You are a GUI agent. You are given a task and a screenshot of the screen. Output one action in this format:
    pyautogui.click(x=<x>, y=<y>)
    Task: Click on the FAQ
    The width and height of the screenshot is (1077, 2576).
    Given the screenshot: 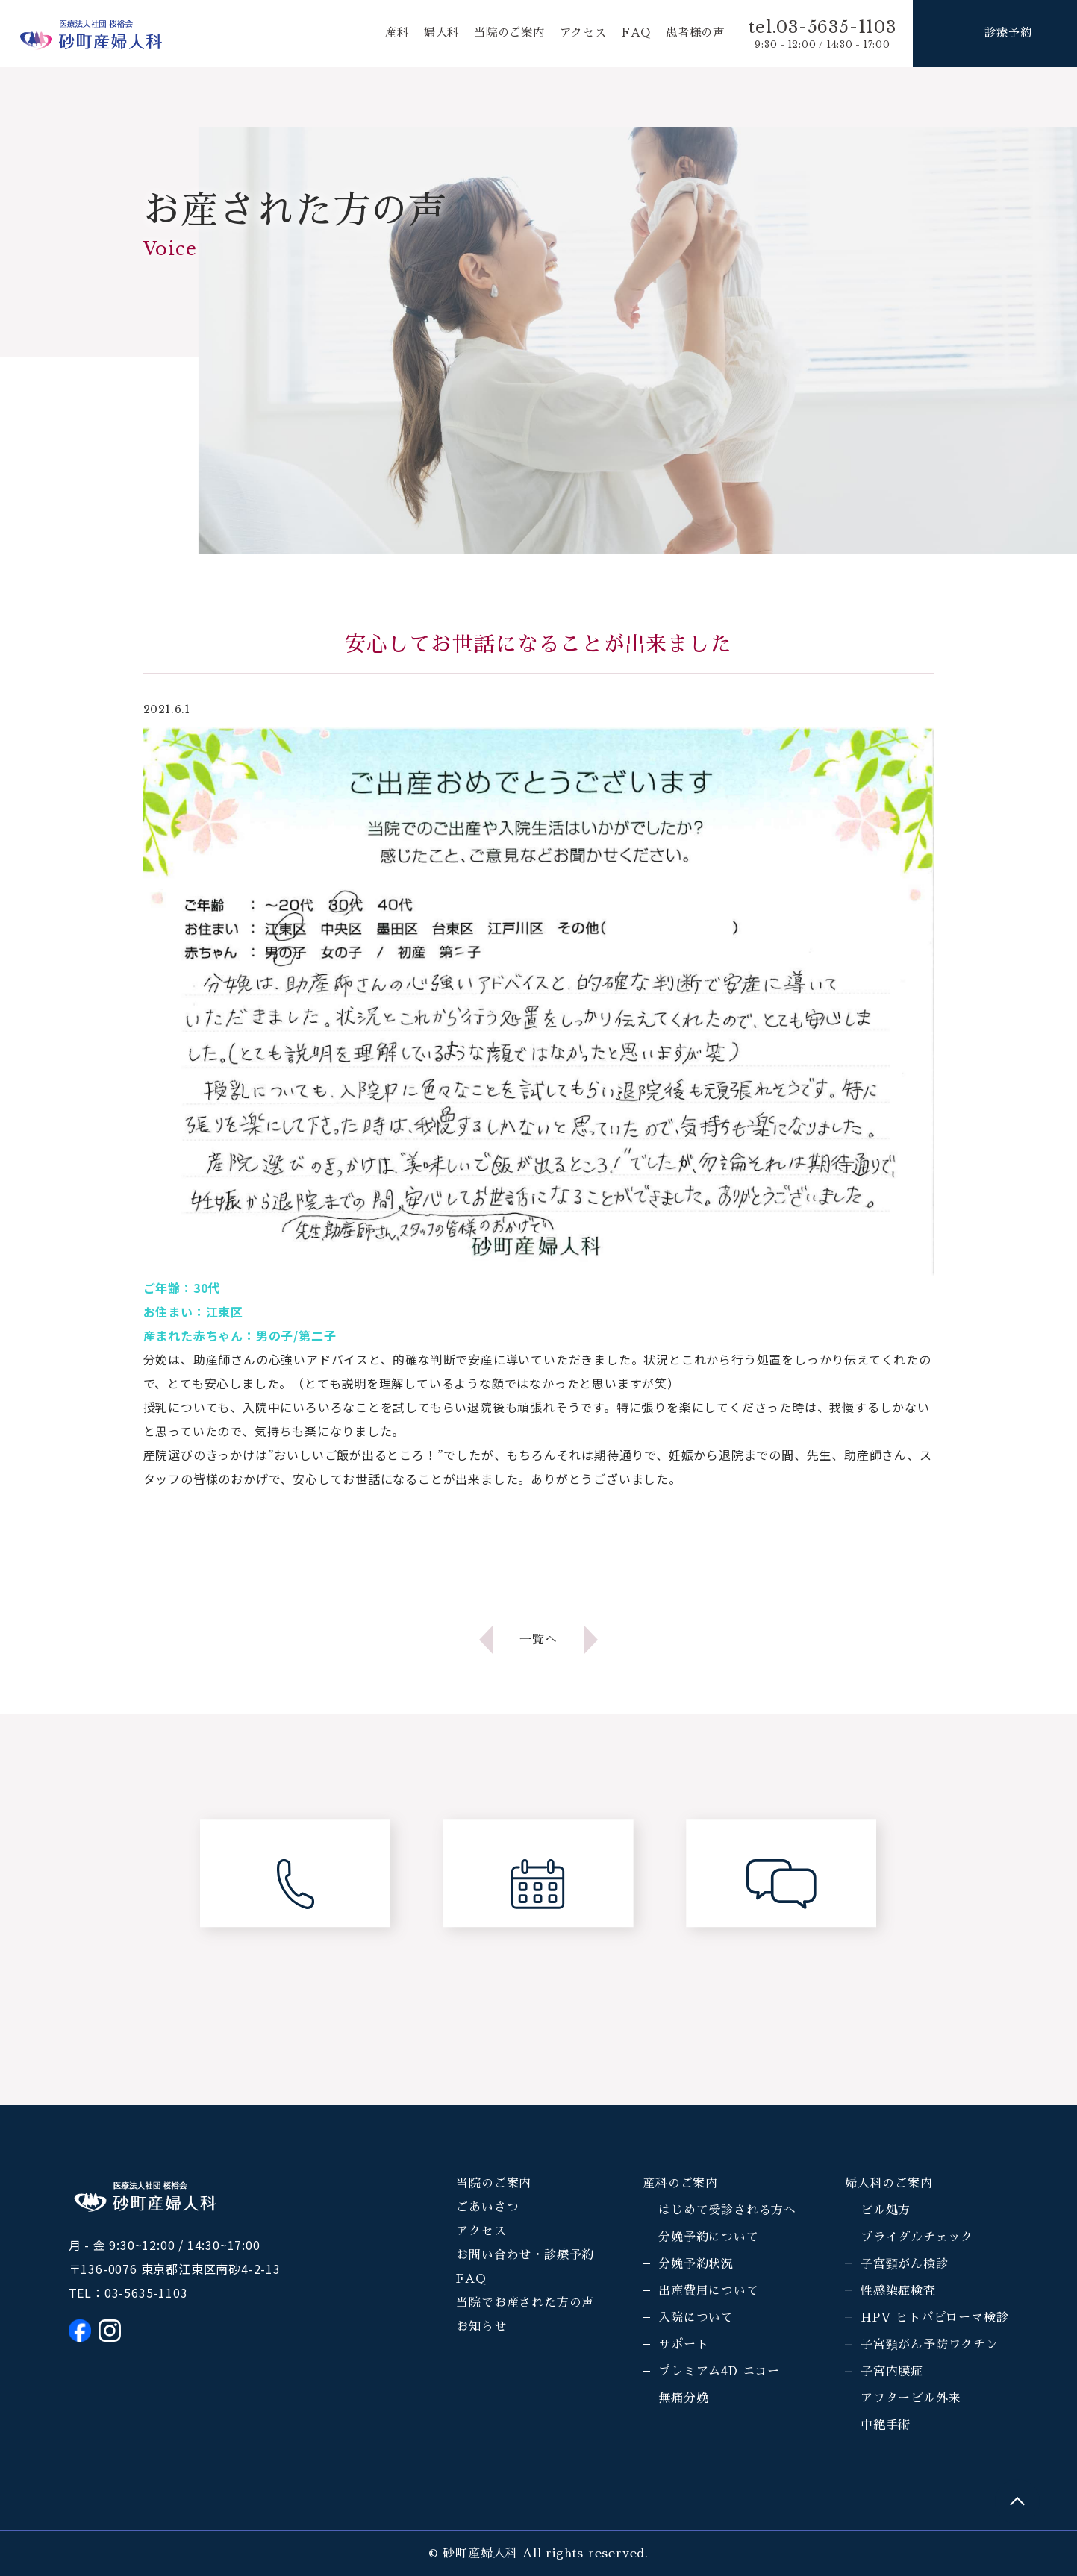 What is the action you would take?
    pyautogui.click(x=632, y=34)
    